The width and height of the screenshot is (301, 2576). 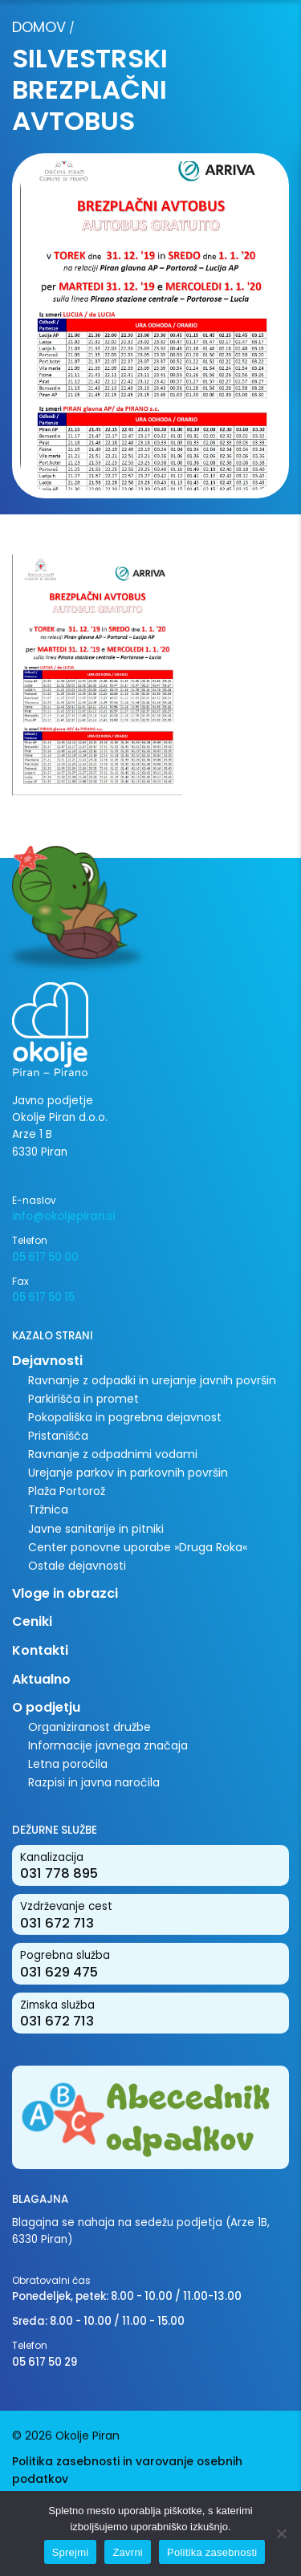 What do you see at coordinates (137, 1547) in the screenshot?
I see `Center ponovne uporabe »Druga Roka«` at bounding box center [137, 1547].